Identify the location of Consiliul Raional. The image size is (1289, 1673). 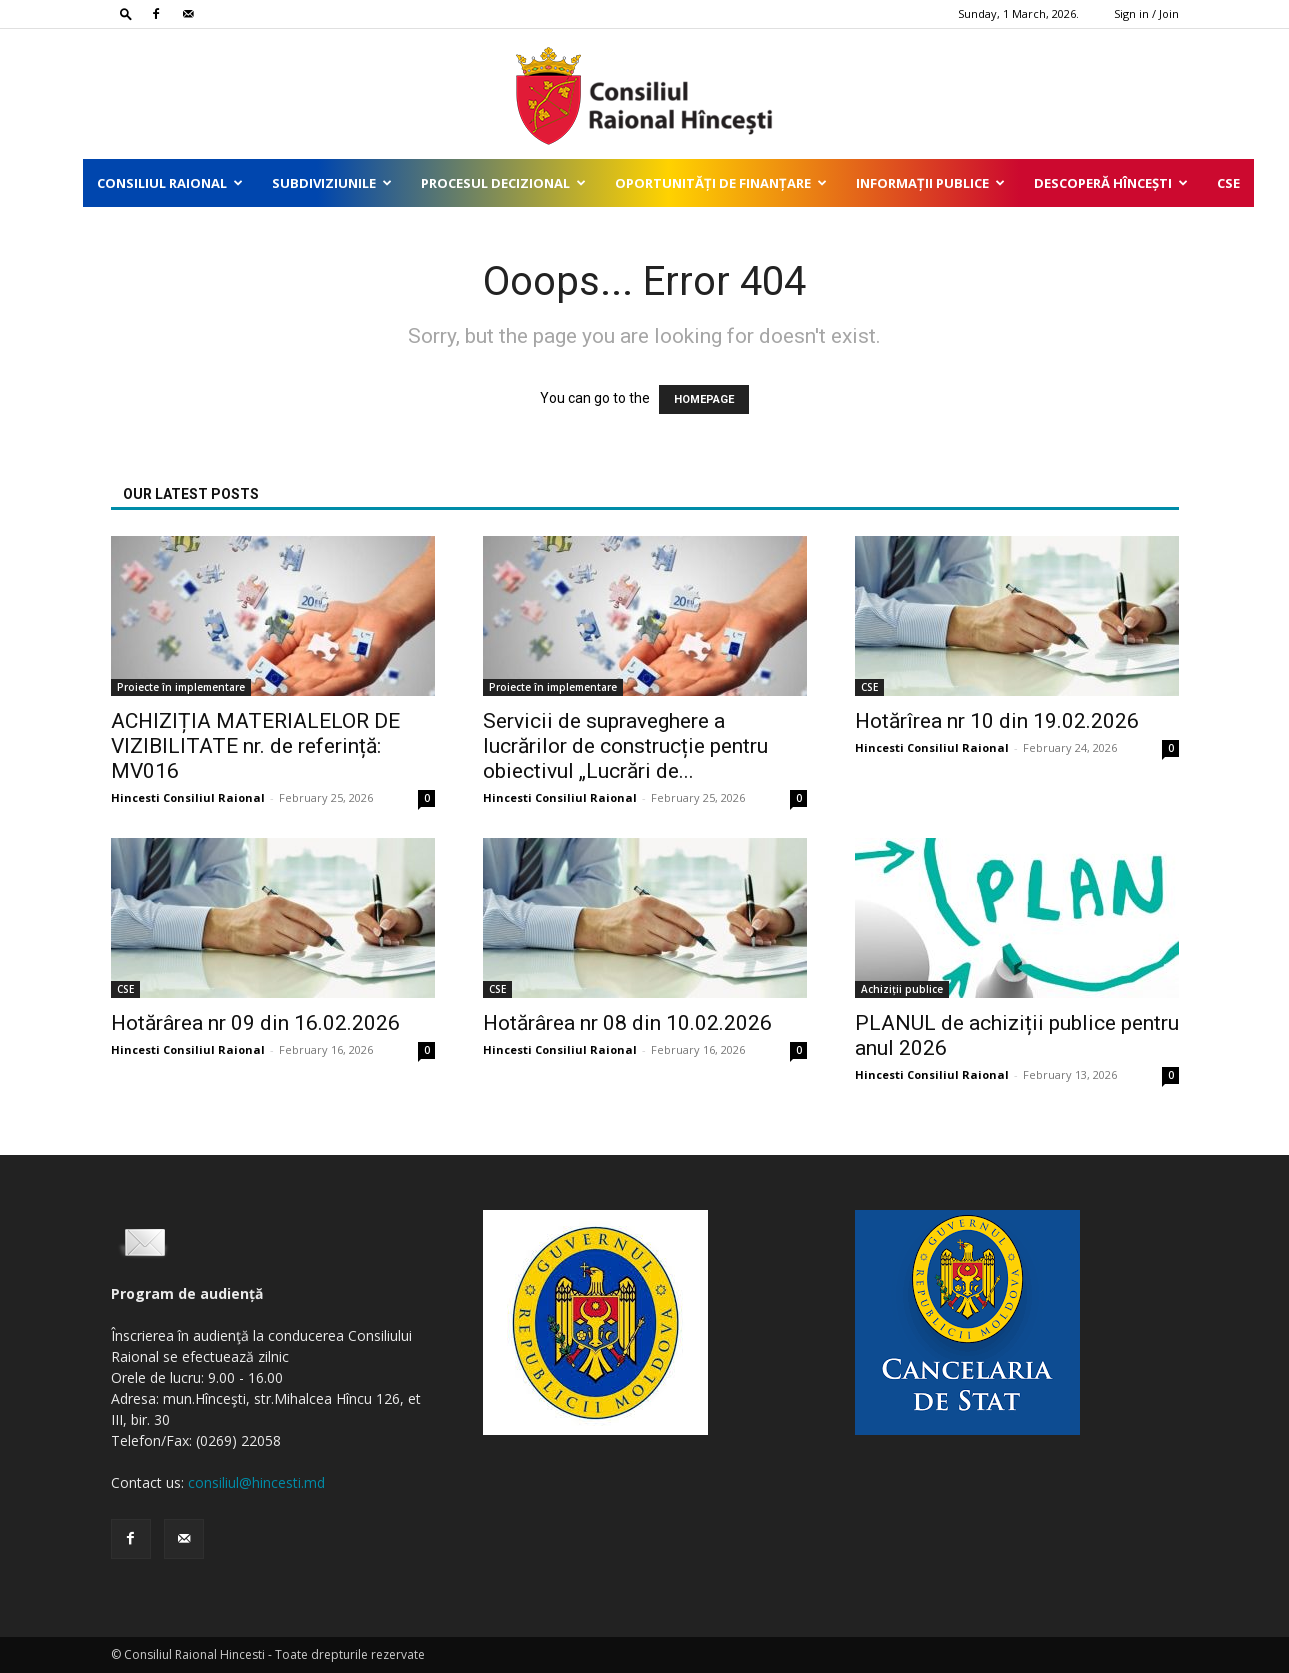
(170, 183).